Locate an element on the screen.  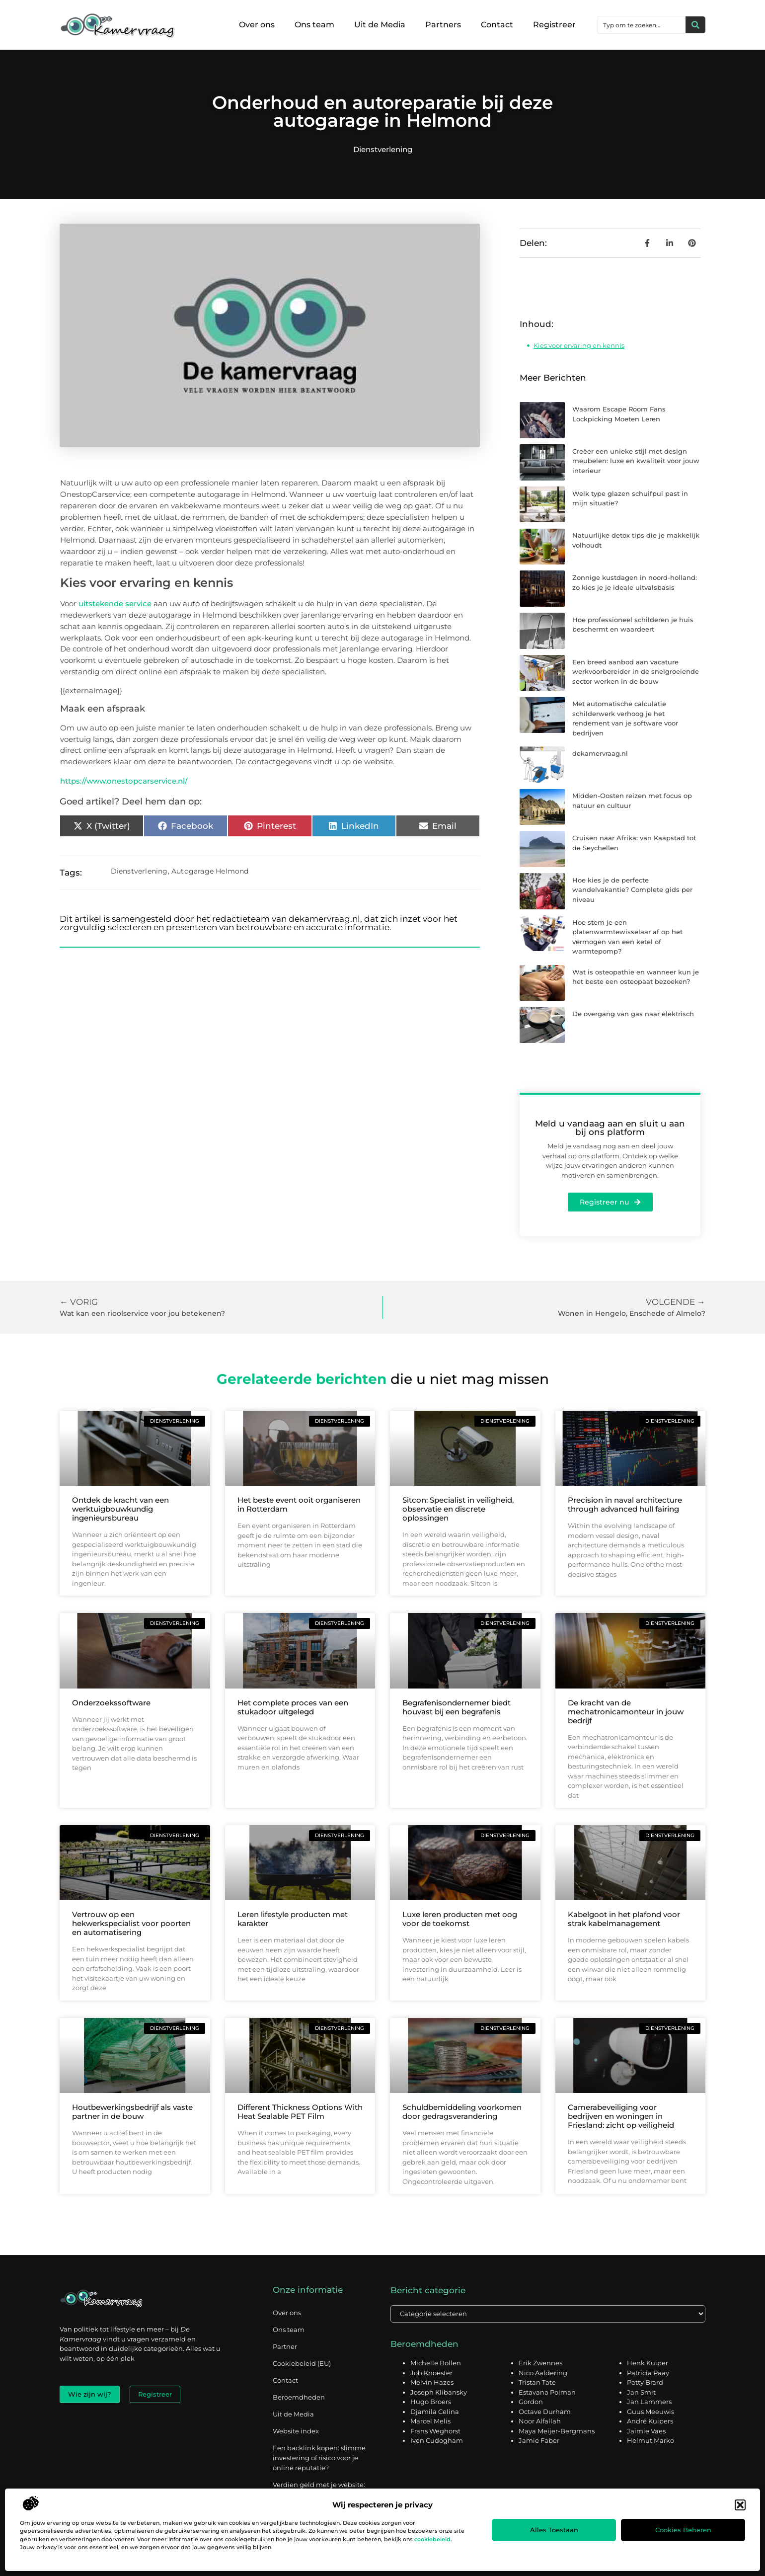
Partner is located at coordinates (285, 2346).